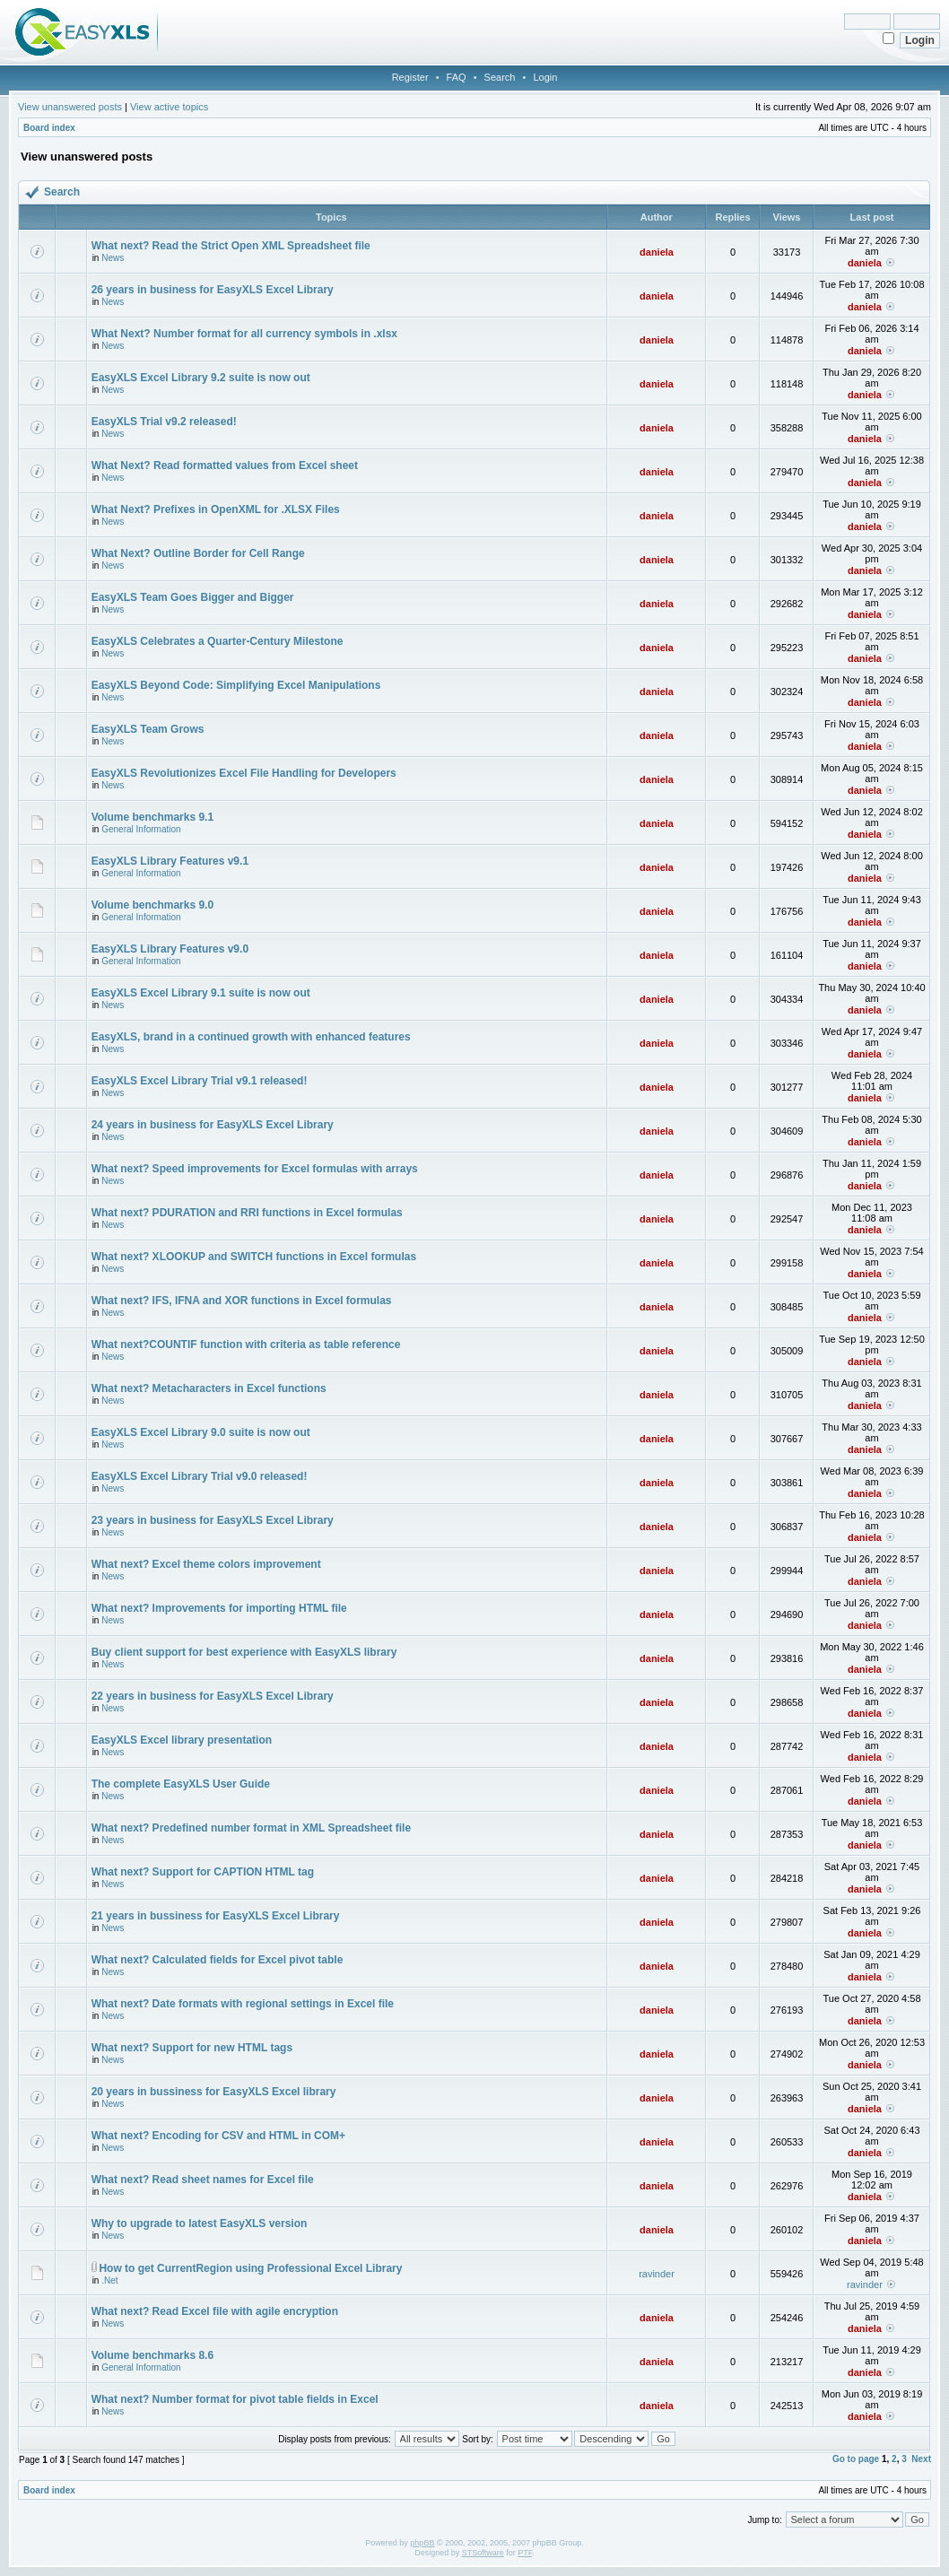 The height and width of the screenshot is (2576, 949). I want to click on EasyXLS Beyond Code: Simplifying Excel Manipulations, so click(236, 685).